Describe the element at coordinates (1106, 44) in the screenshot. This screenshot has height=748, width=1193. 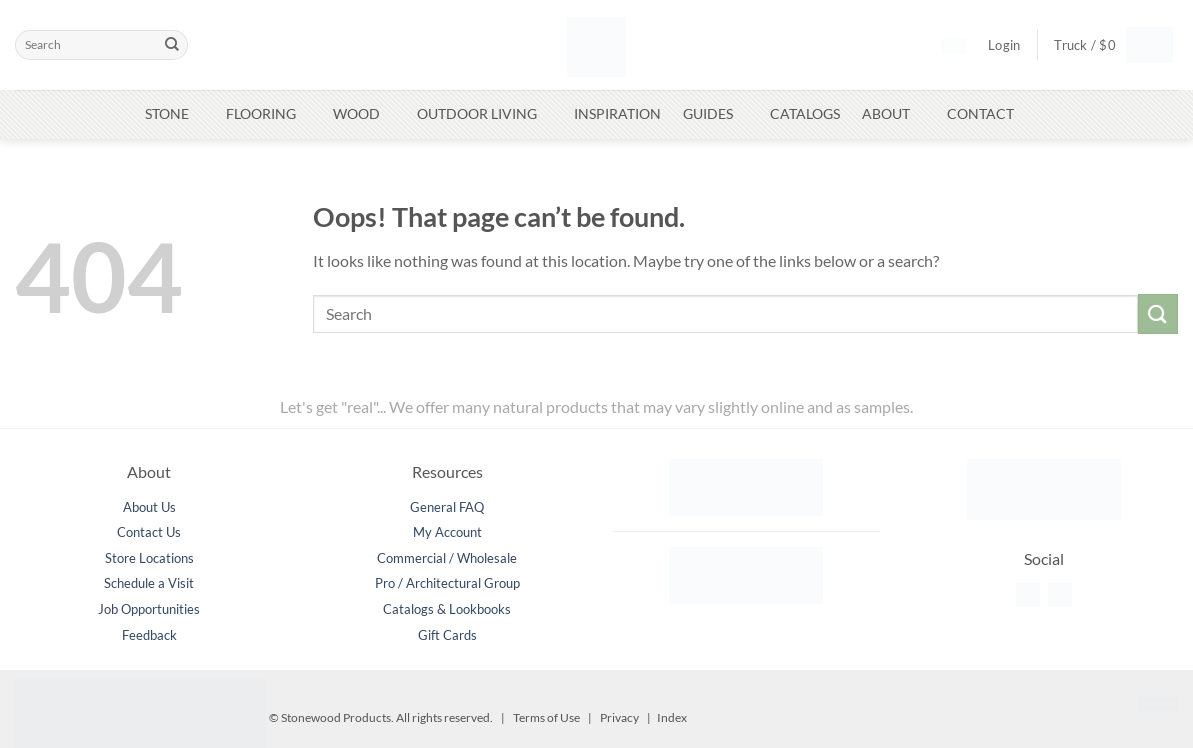
I see `[button]` at that location.